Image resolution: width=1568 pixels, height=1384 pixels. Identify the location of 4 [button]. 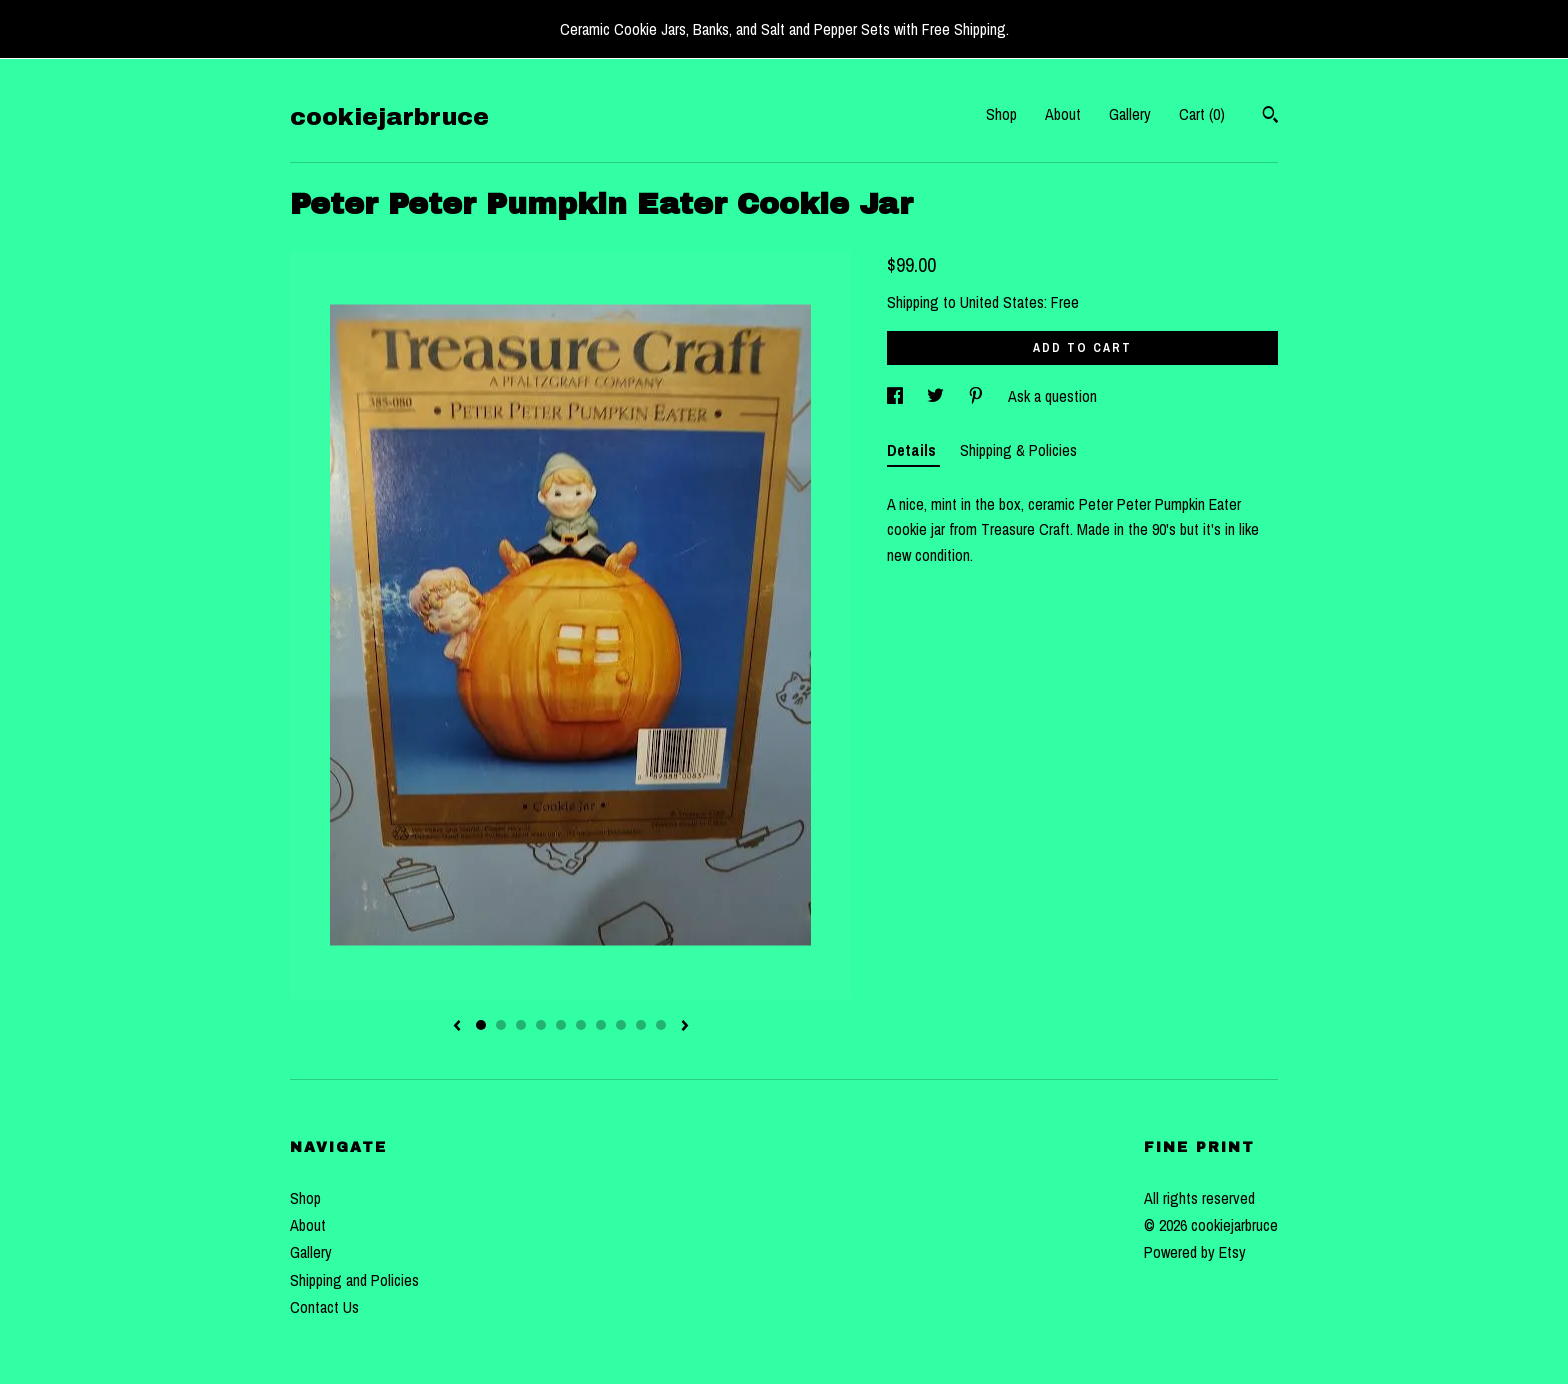
(541, 1025).